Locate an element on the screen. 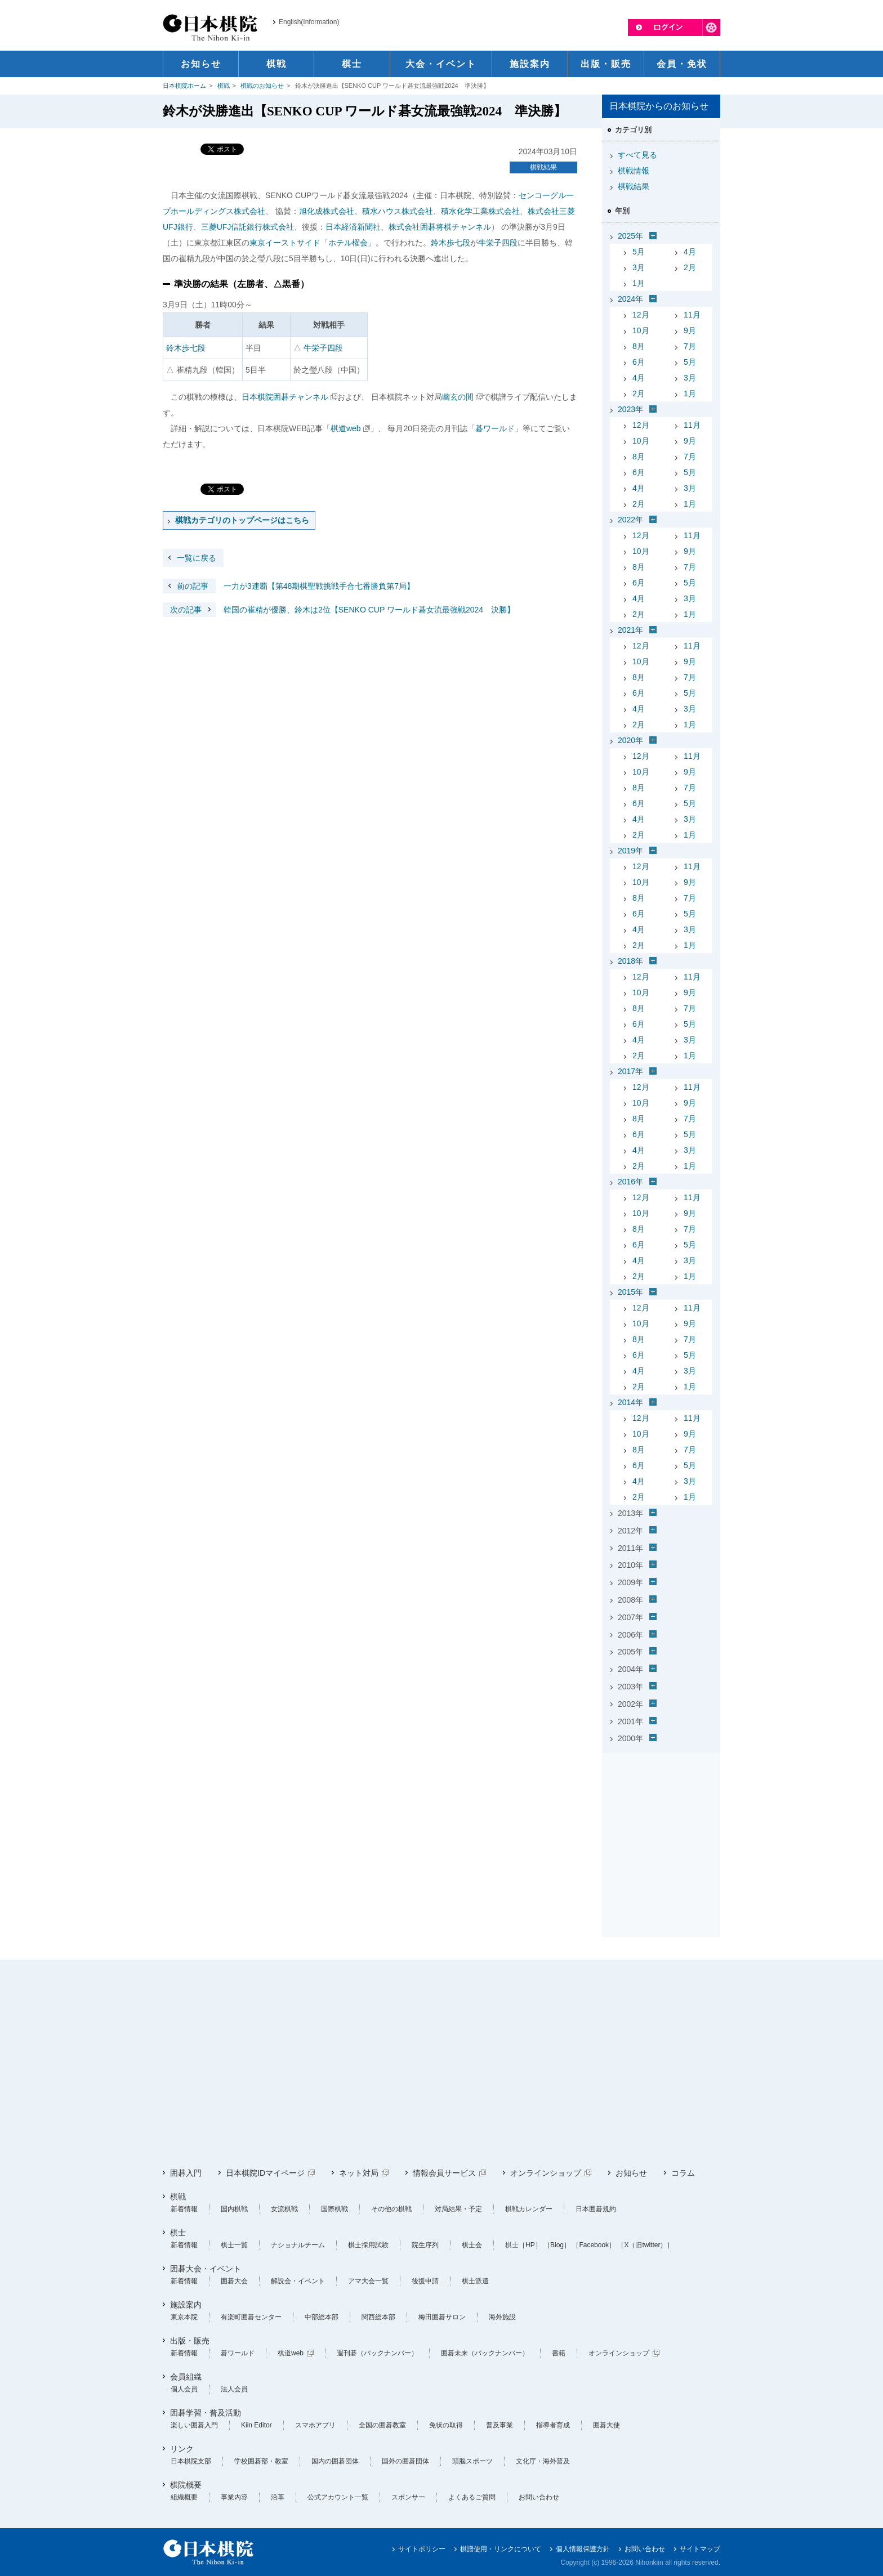  ［Blog］ is located at coordinates (556, 2245).